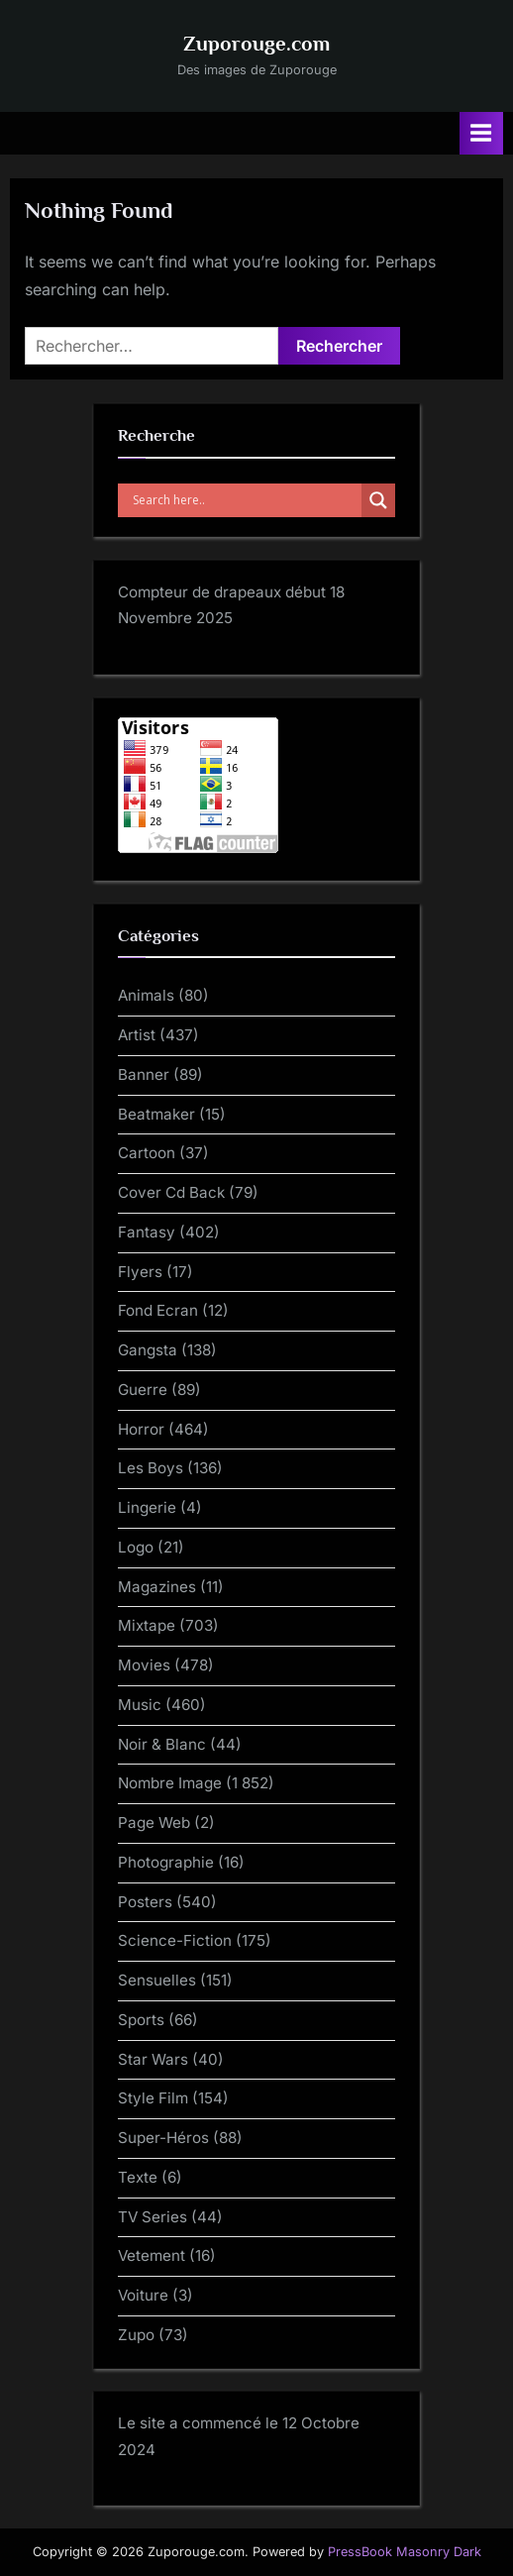 The image size is (513, 2576). What do you see at coordinates (147, 1507) in the screenshot?
I see `Lingerie` at bounding box center [147, 1507].